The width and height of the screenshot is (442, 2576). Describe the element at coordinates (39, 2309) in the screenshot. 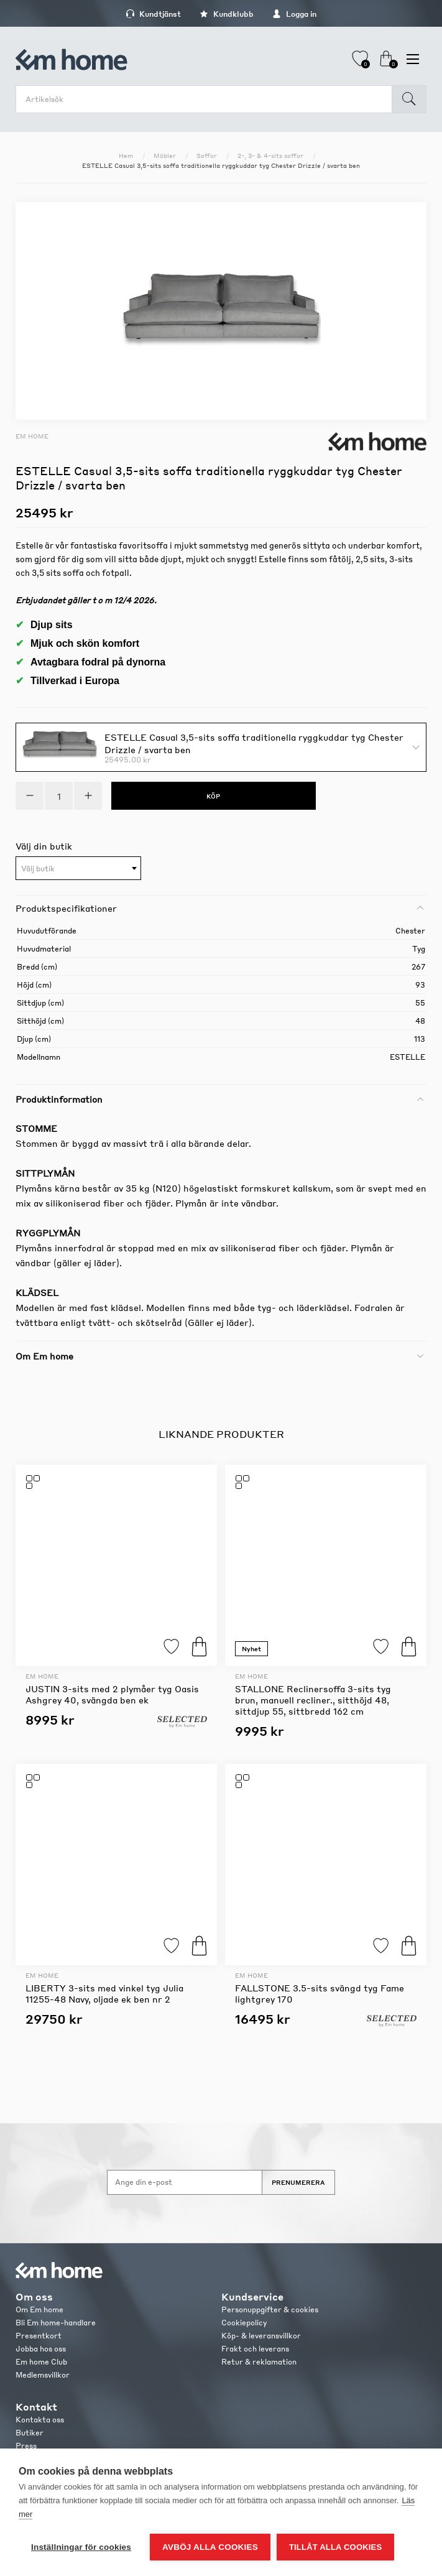

I see `Om Em home` at that location.